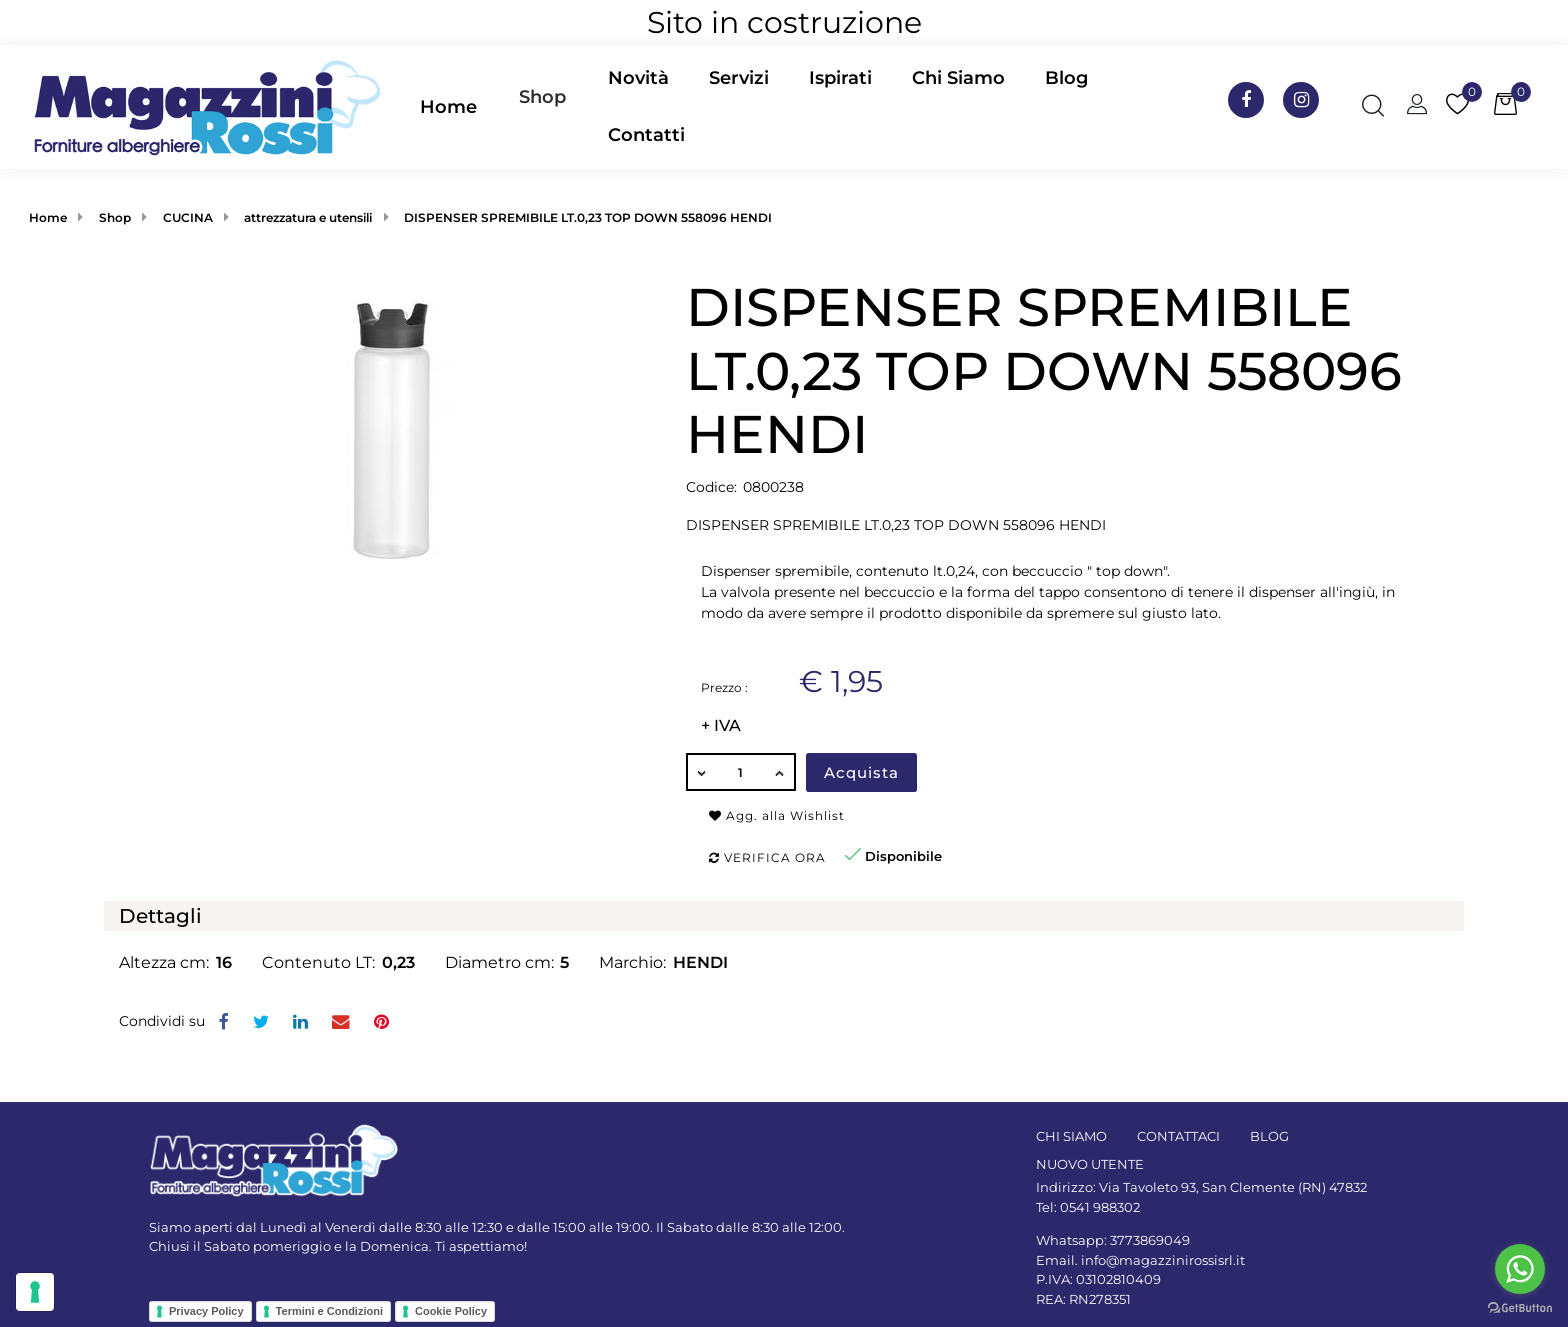 This screenshot has width=1568, height=1327. Describe the element at coordinates (701, 772) in the screenshot. I see `[Decrease quantity]` at that location.